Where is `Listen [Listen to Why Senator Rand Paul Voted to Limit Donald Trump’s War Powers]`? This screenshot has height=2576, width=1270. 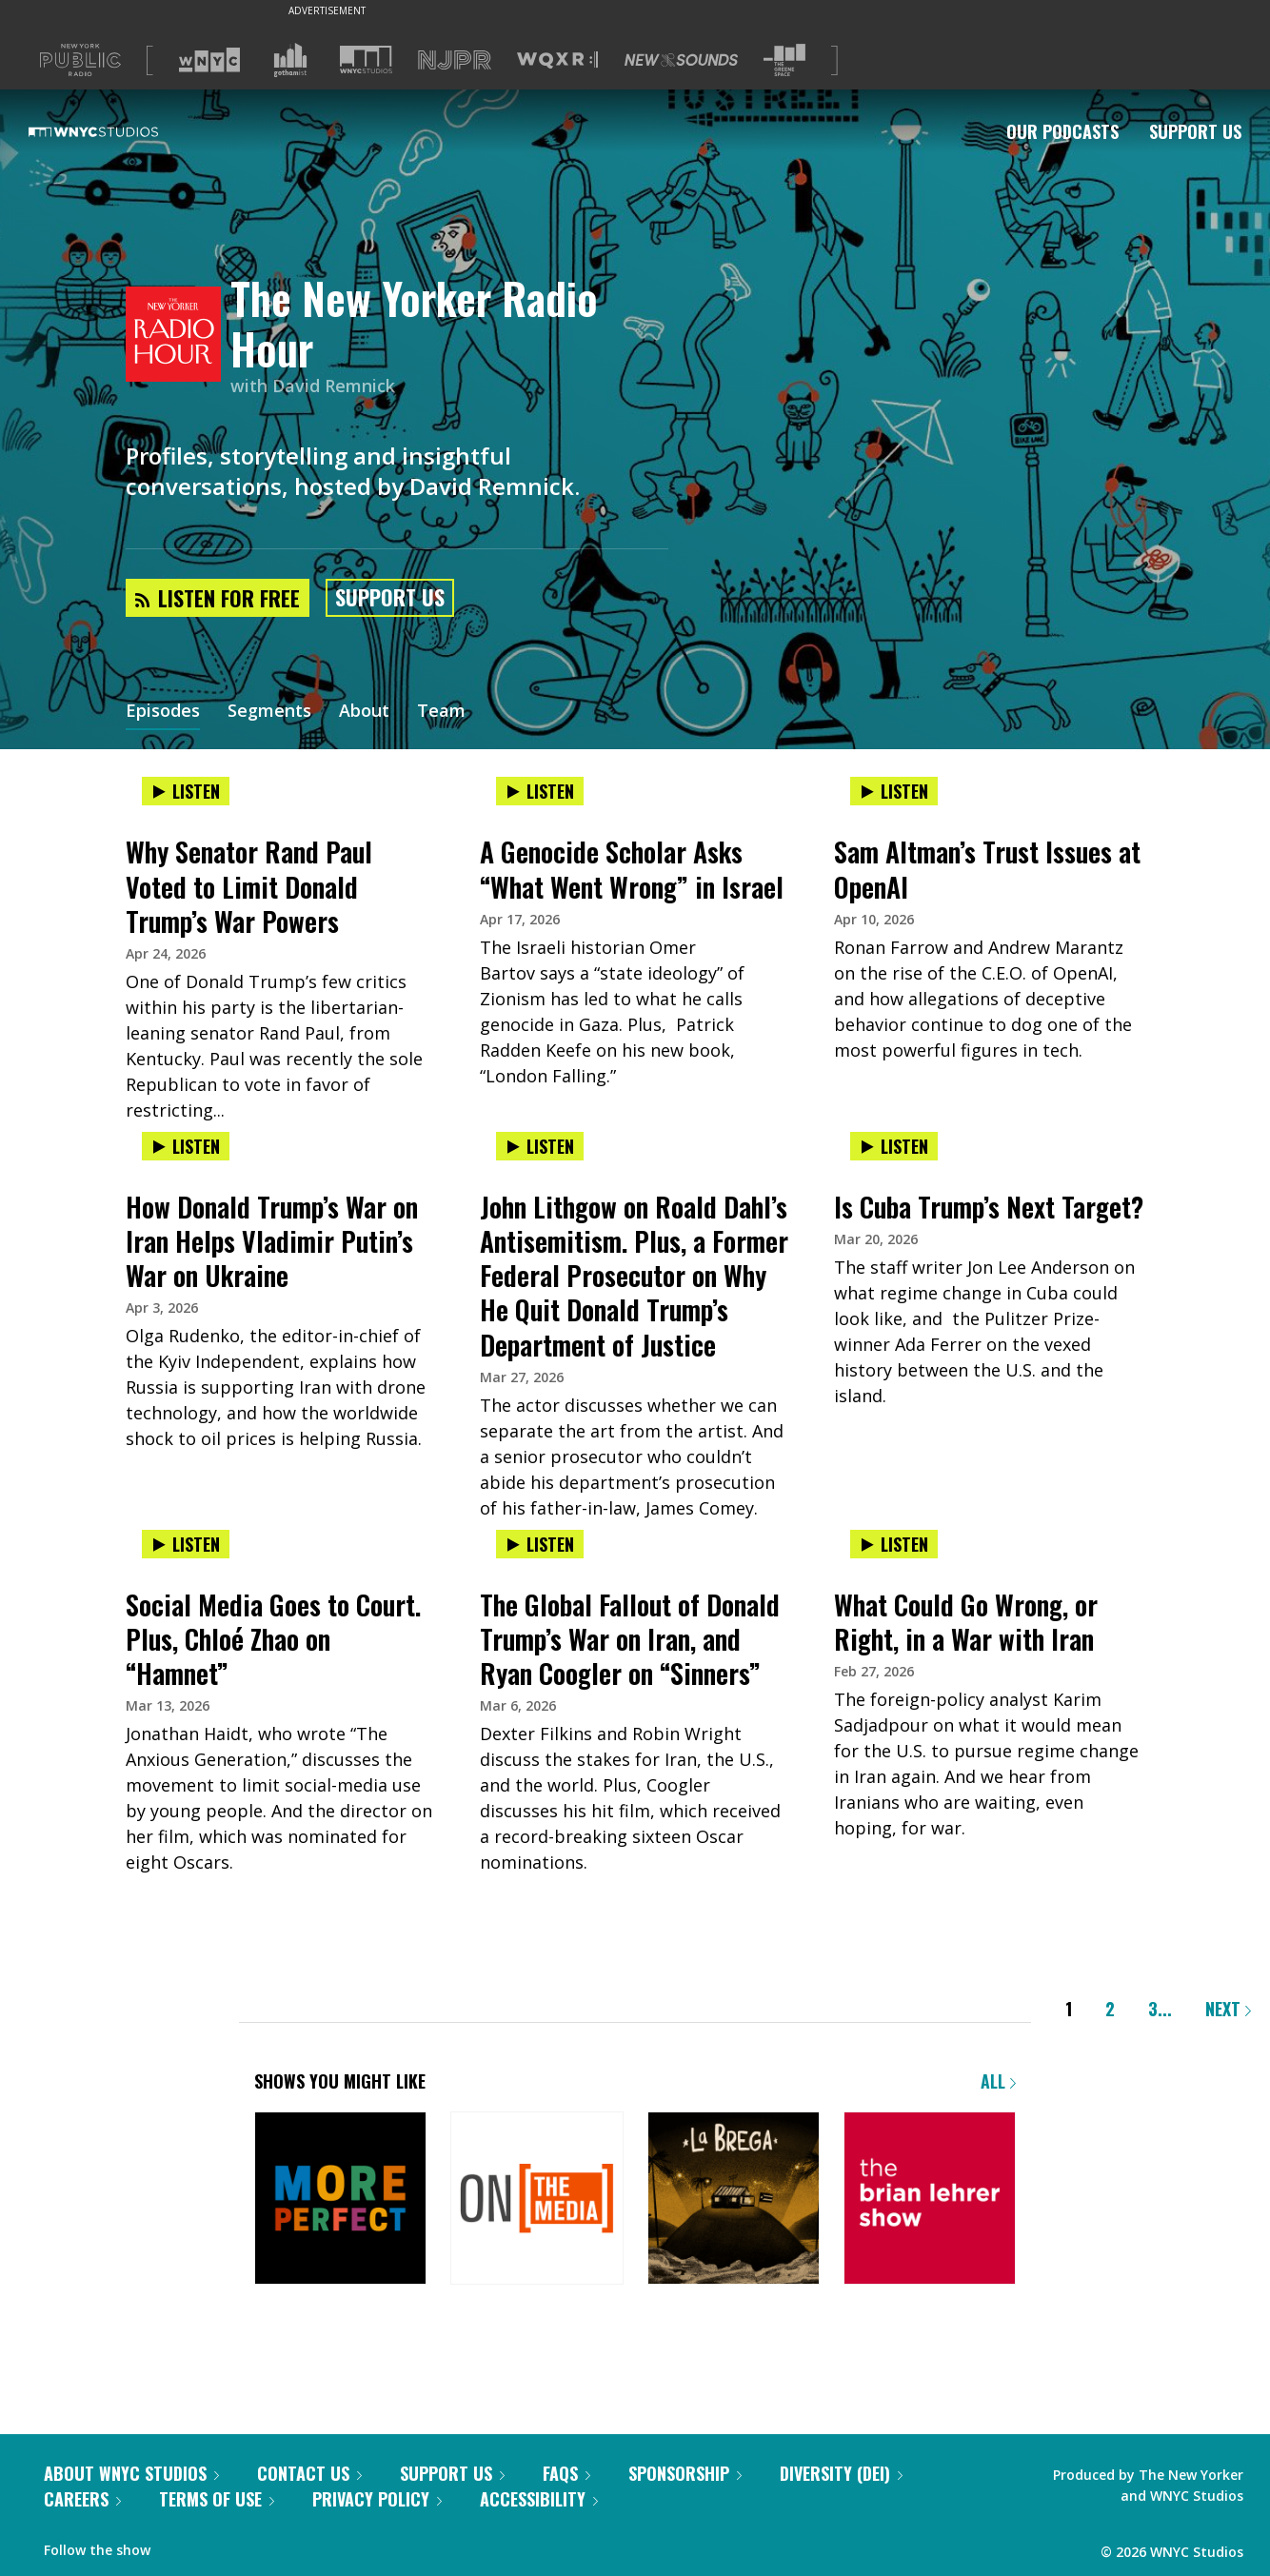
Listen [Listen to Why Senator Rand Paul Voted to Limit Donald Trump’s War Powers] is located at coordinates (185, 791).